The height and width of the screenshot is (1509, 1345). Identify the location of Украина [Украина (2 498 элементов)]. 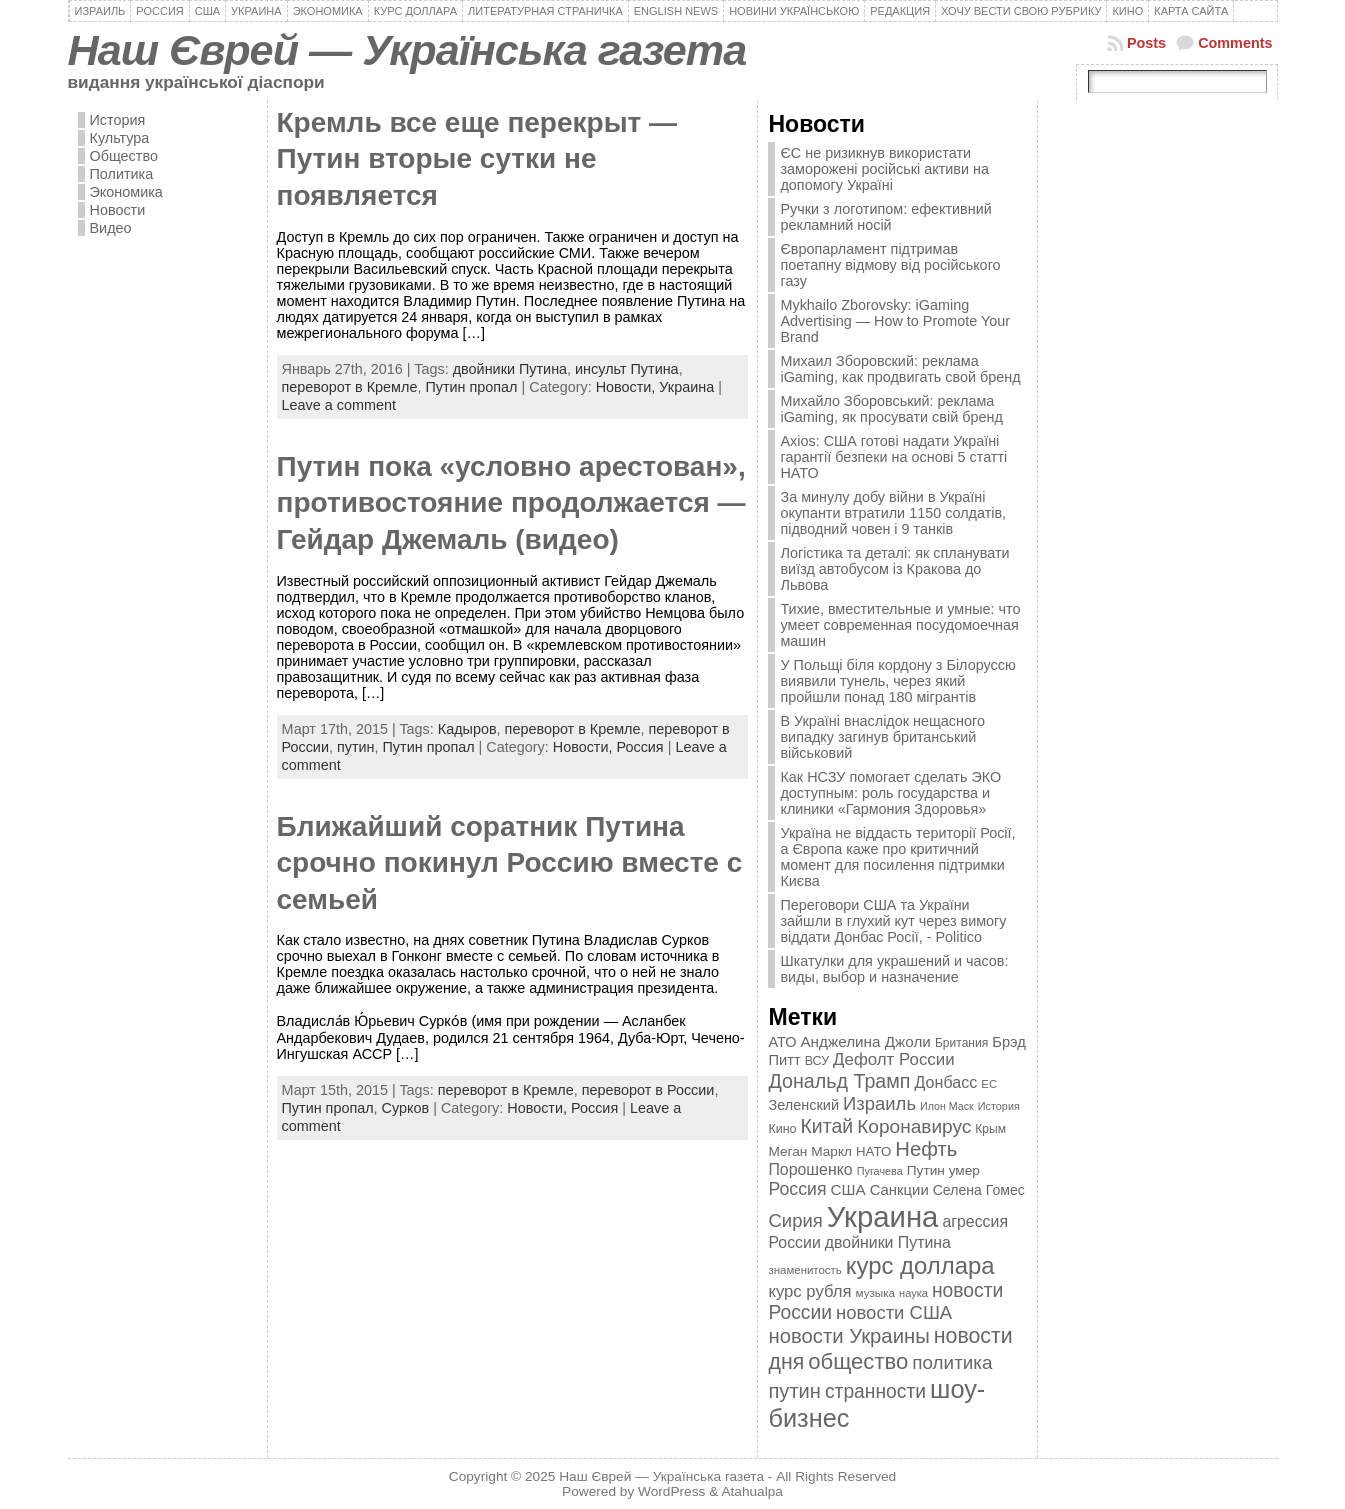
(883, 1216).